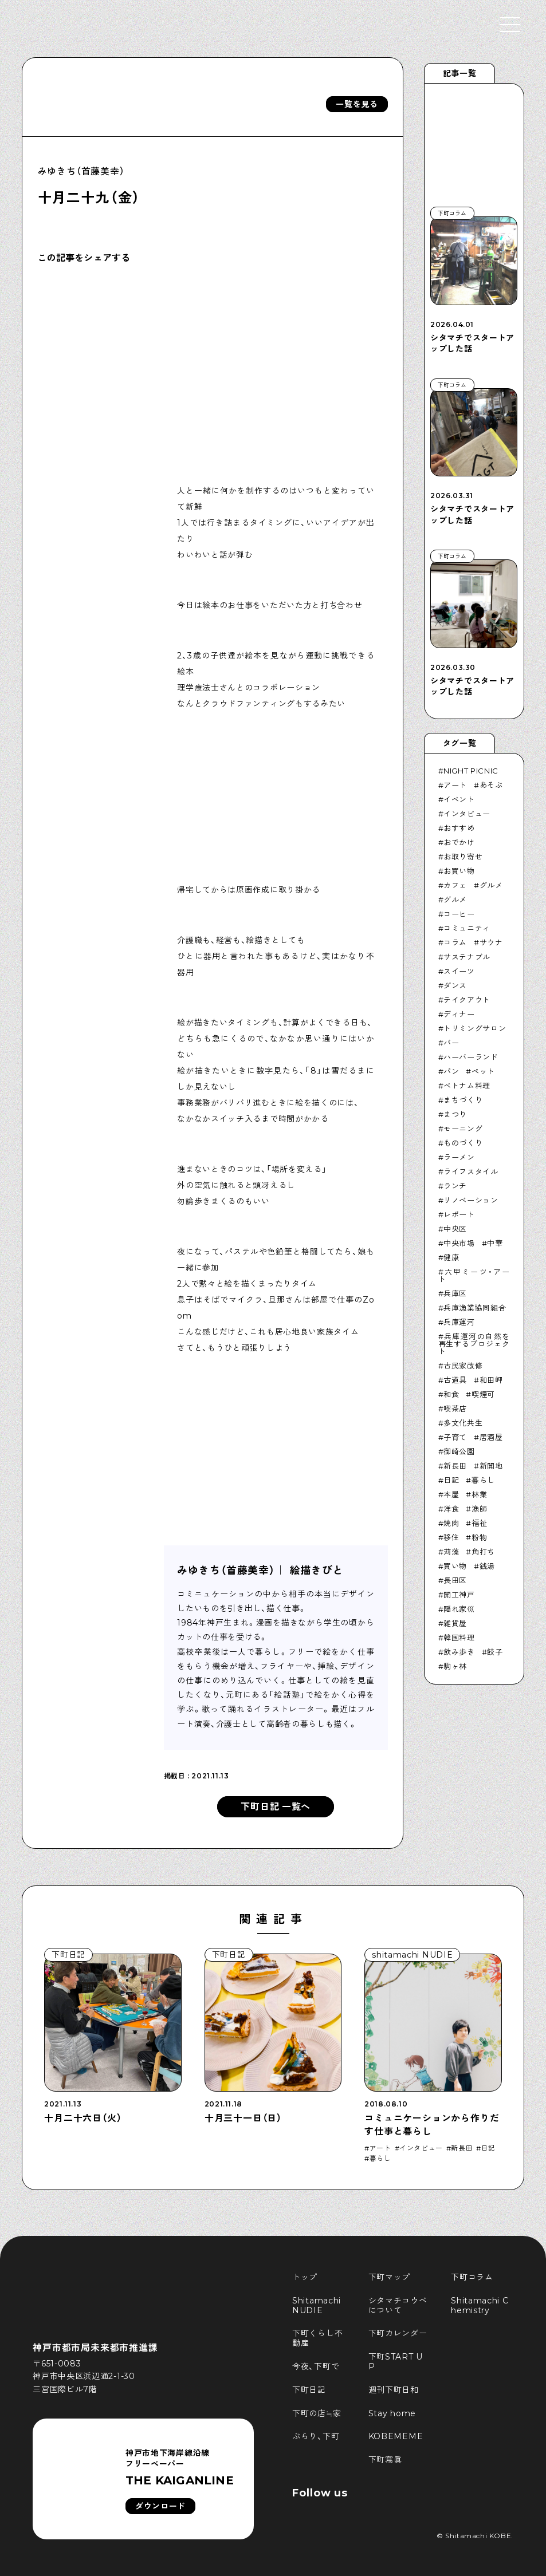 Image resolution: width=546 pixels, height=2576 pixels. What do you see at coordinates (483, 1480) in the screenshot?
I see `暮らし` at bounding box center [483, 1480].